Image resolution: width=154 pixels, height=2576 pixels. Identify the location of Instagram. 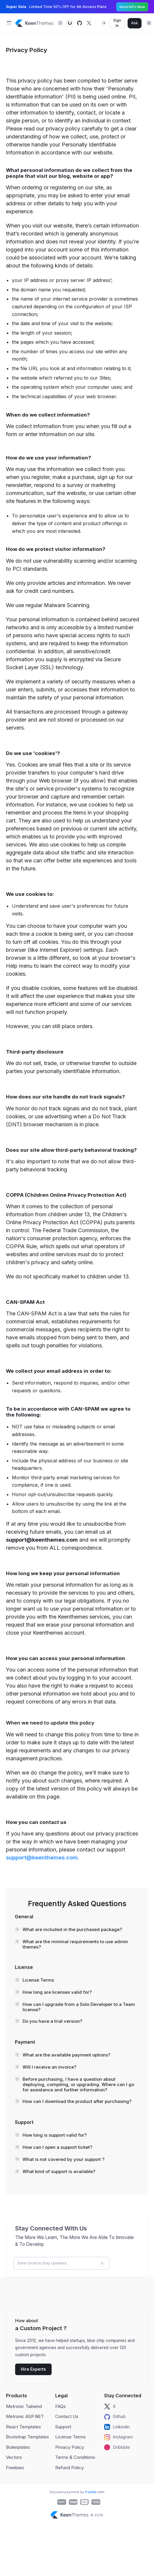
(118, 2437).